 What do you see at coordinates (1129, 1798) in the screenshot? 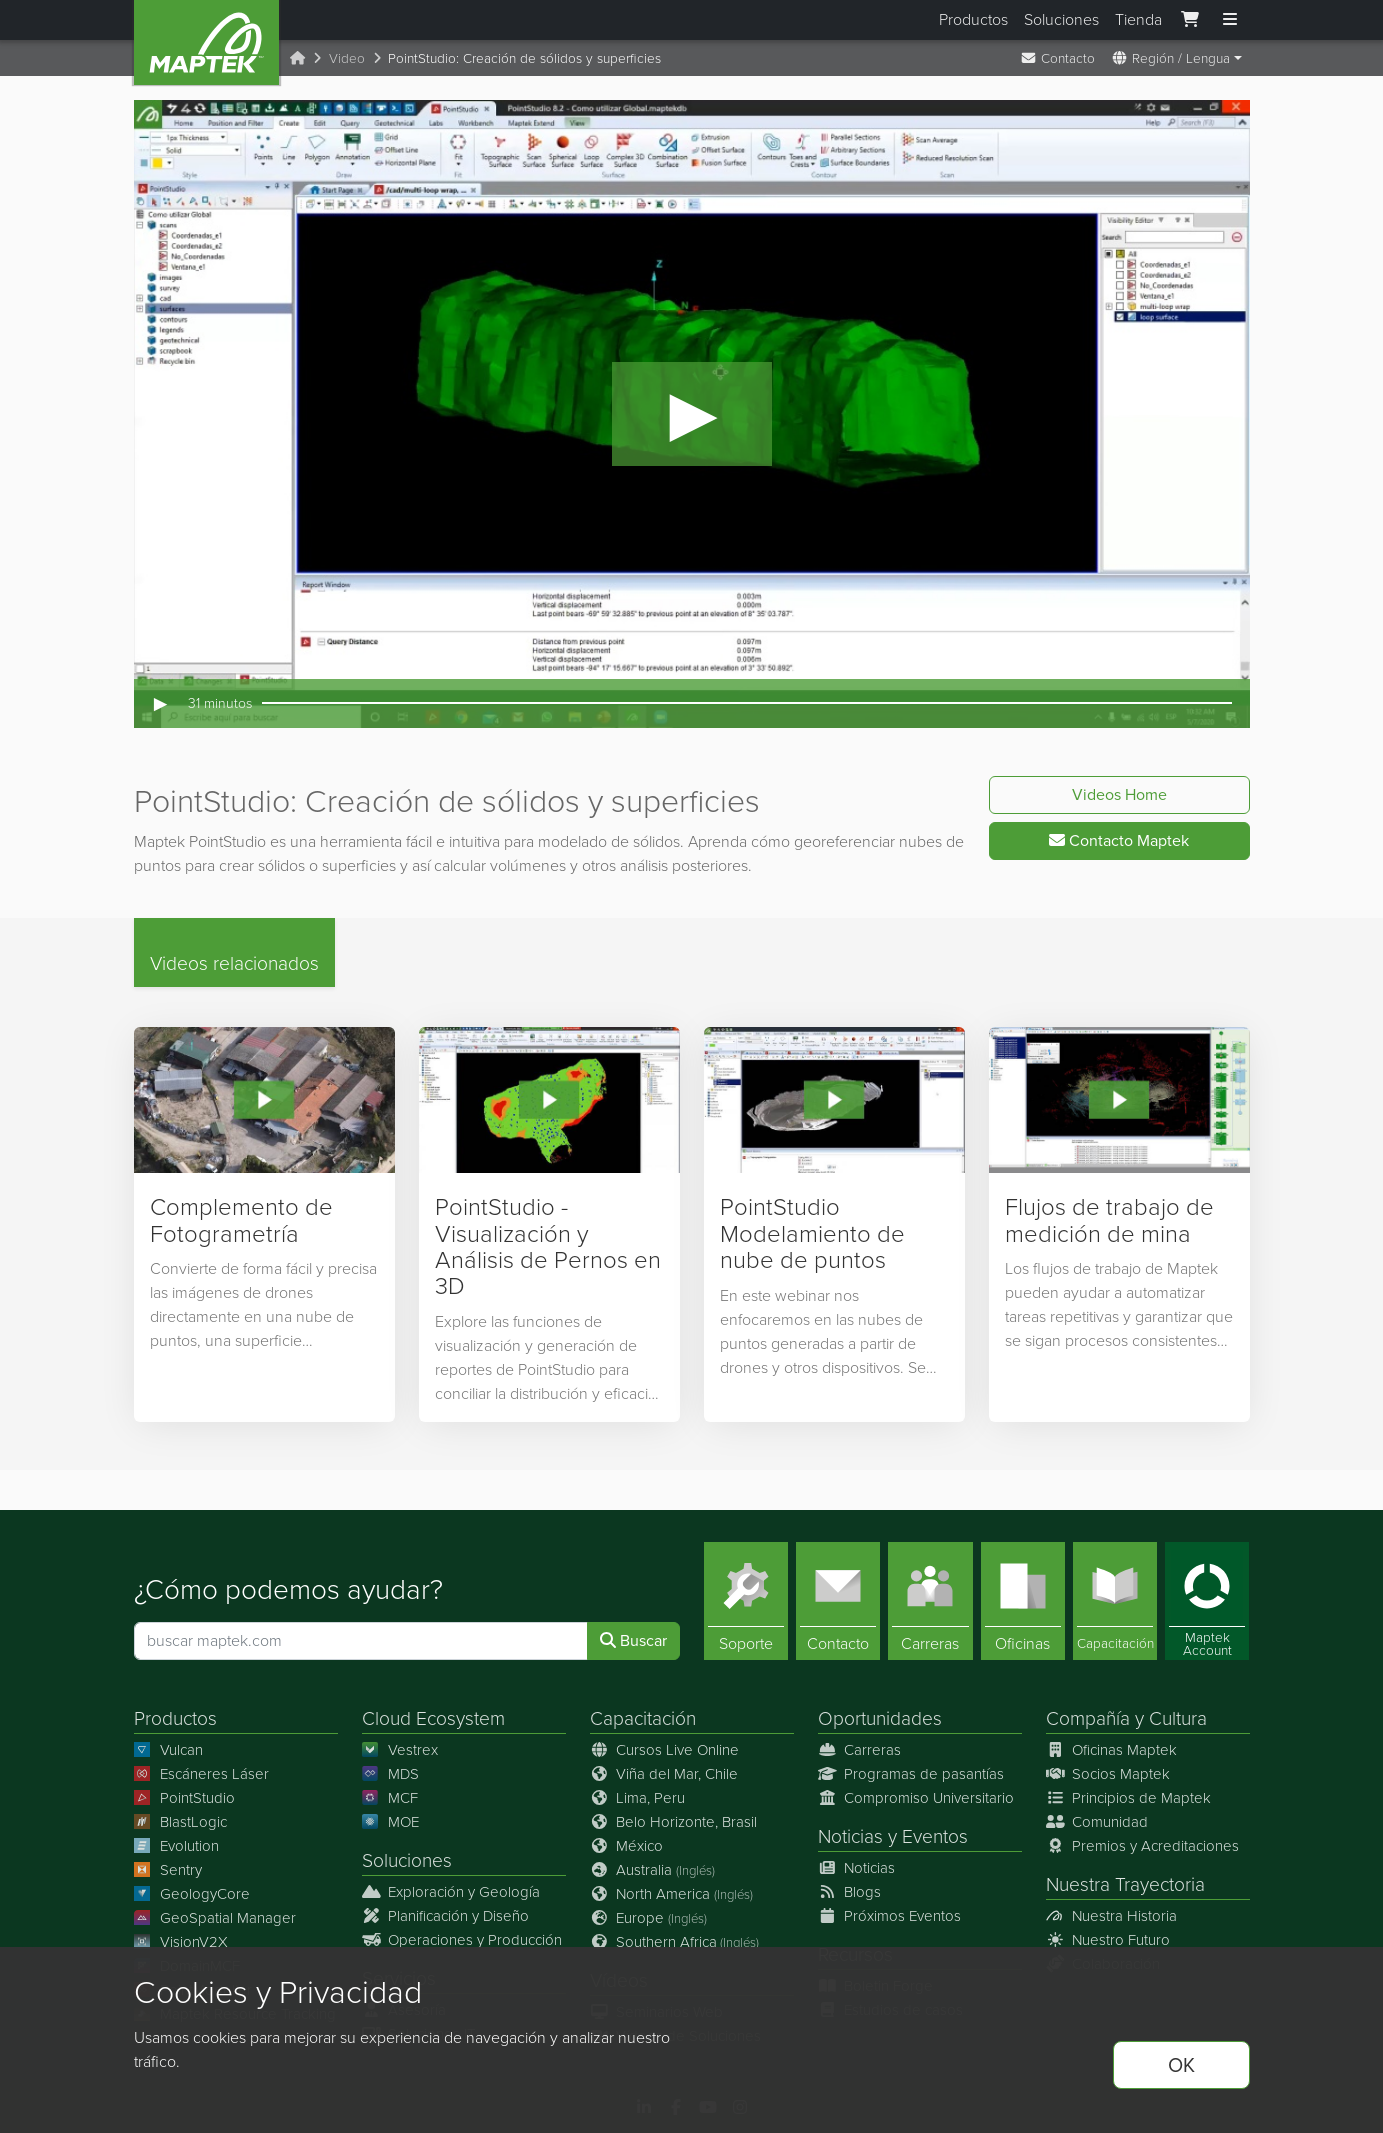
I see `Principios de Maptek` at bounding box center [1129, 1798].